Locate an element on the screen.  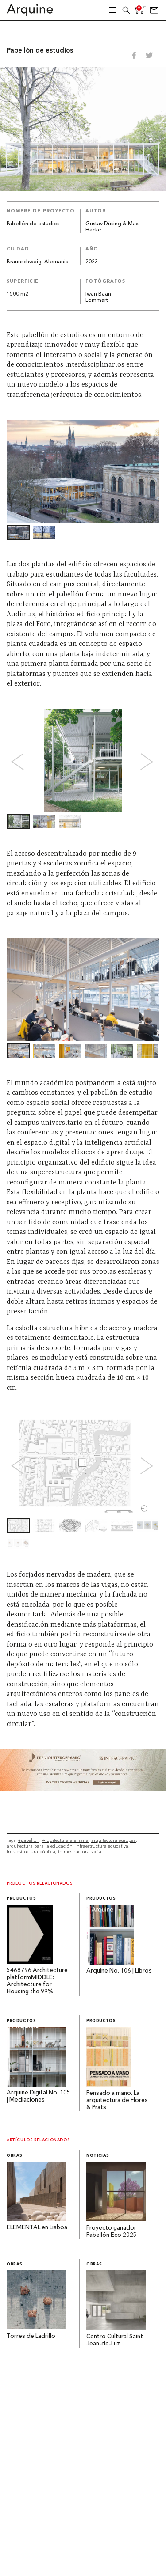
arquitectura europea is located at coordinates (113, 1840).